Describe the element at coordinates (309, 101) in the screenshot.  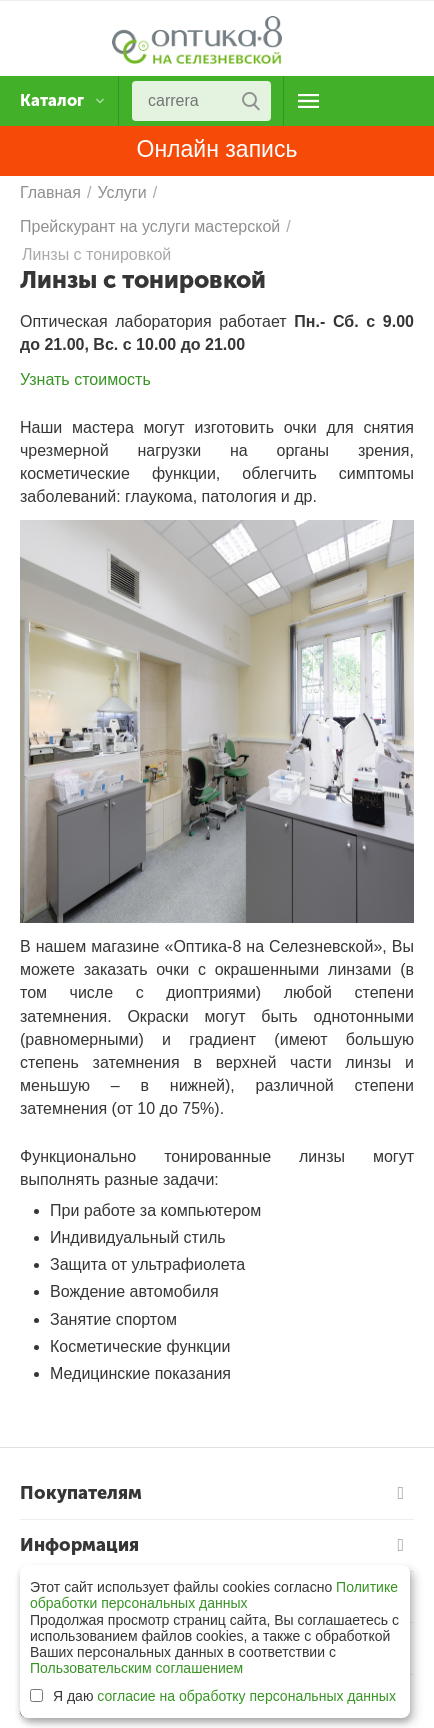
I see `О магазине` at that location.